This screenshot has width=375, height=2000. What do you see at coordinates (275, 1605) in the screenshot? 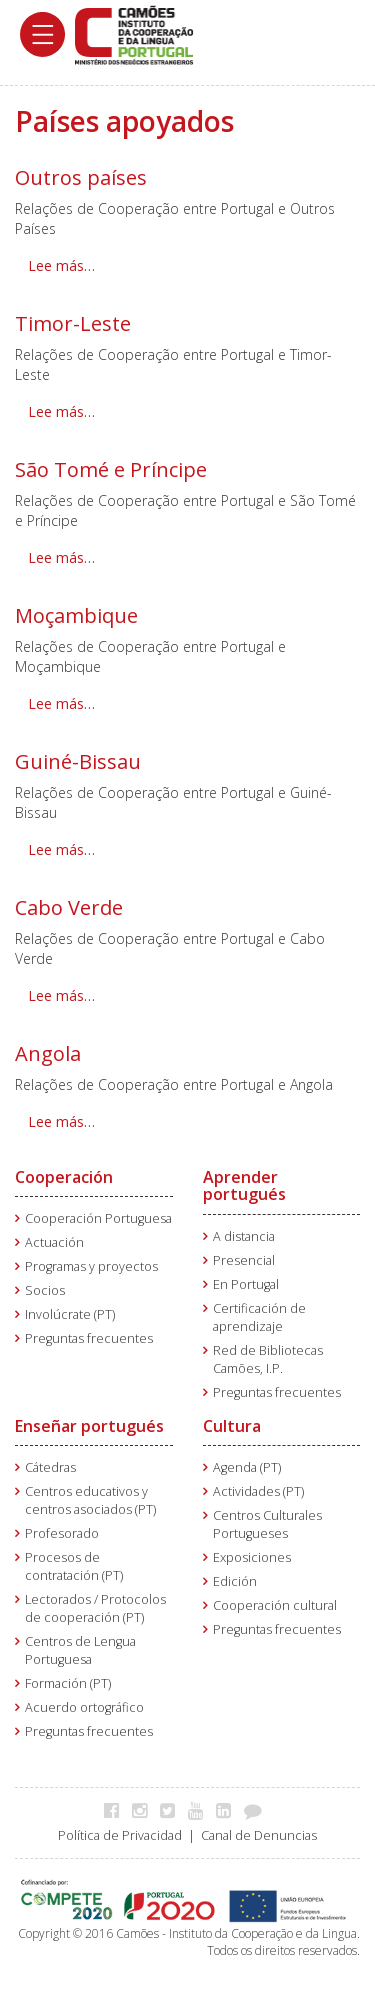
I see `Cooperación cultural` at bounding box center [275, 1605].